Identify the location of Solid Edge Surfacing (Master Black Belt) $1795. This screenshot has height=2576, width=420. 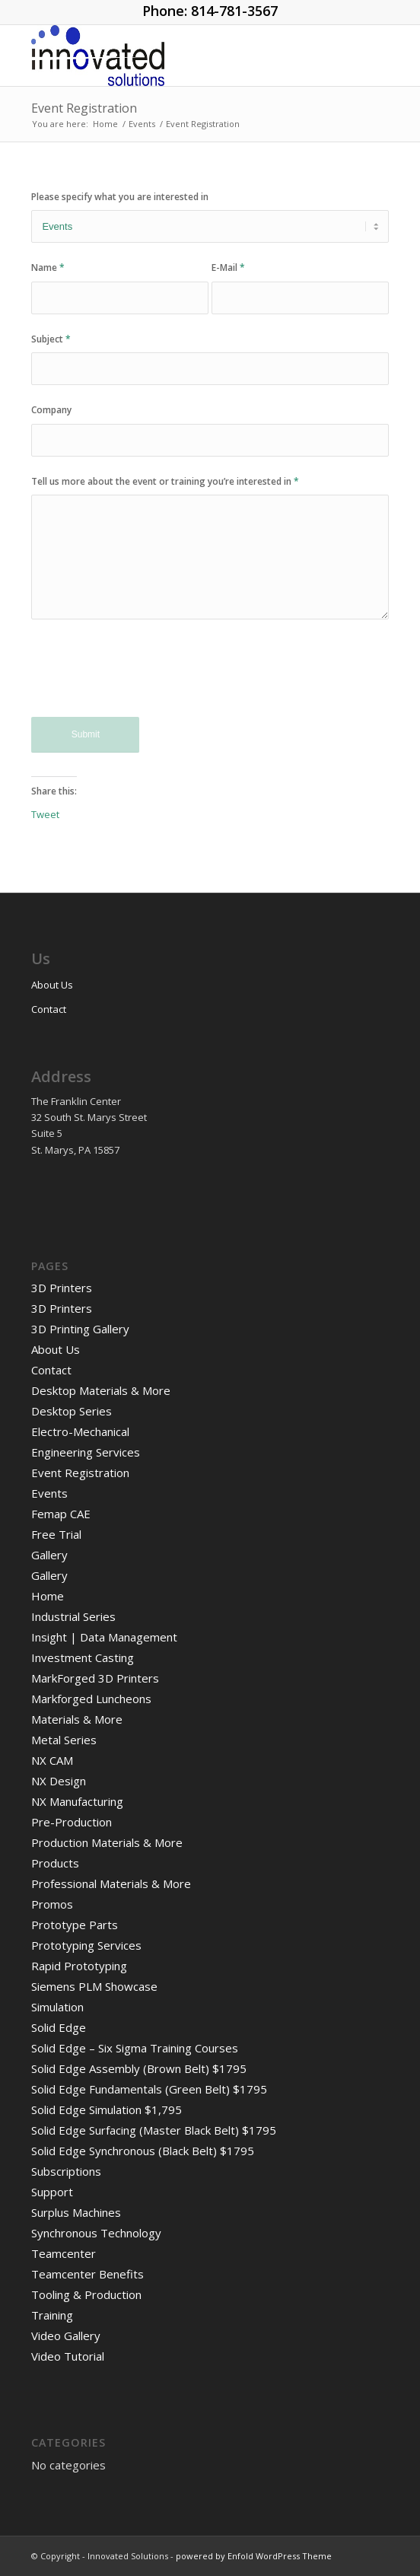
(153, 2130).